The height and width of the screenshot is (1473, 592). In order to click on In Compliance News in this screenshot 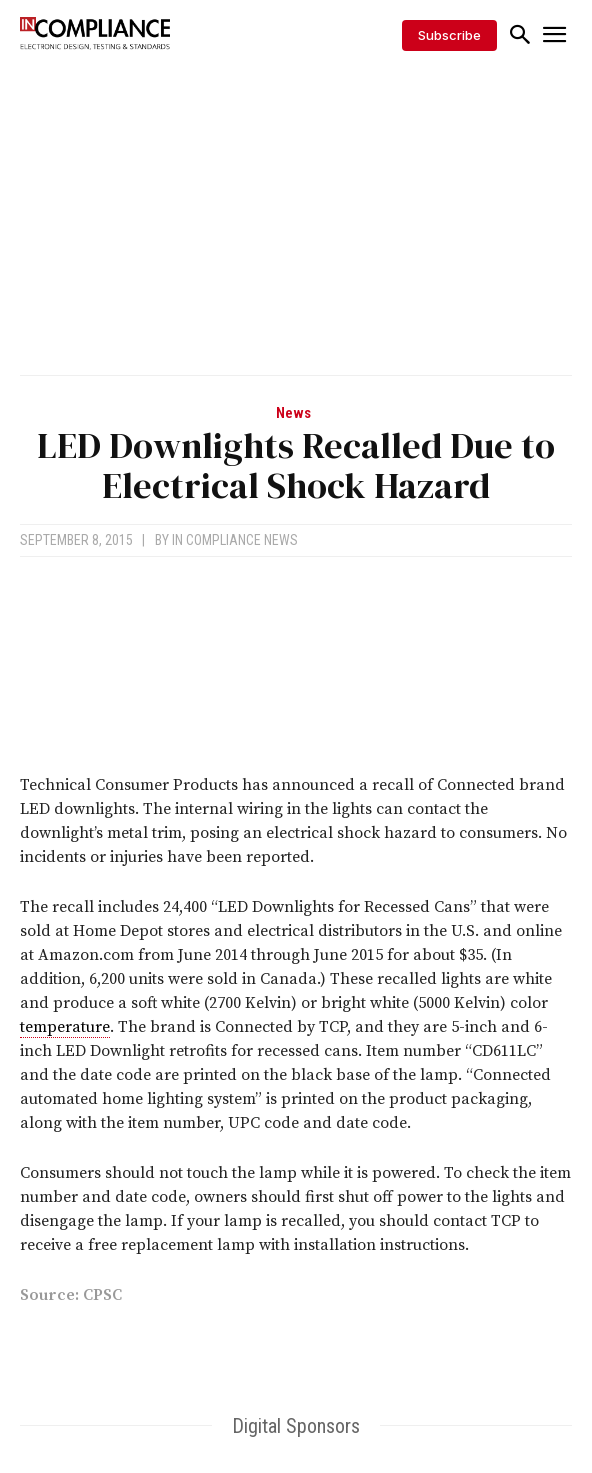, I will do `click(235, 540)`.